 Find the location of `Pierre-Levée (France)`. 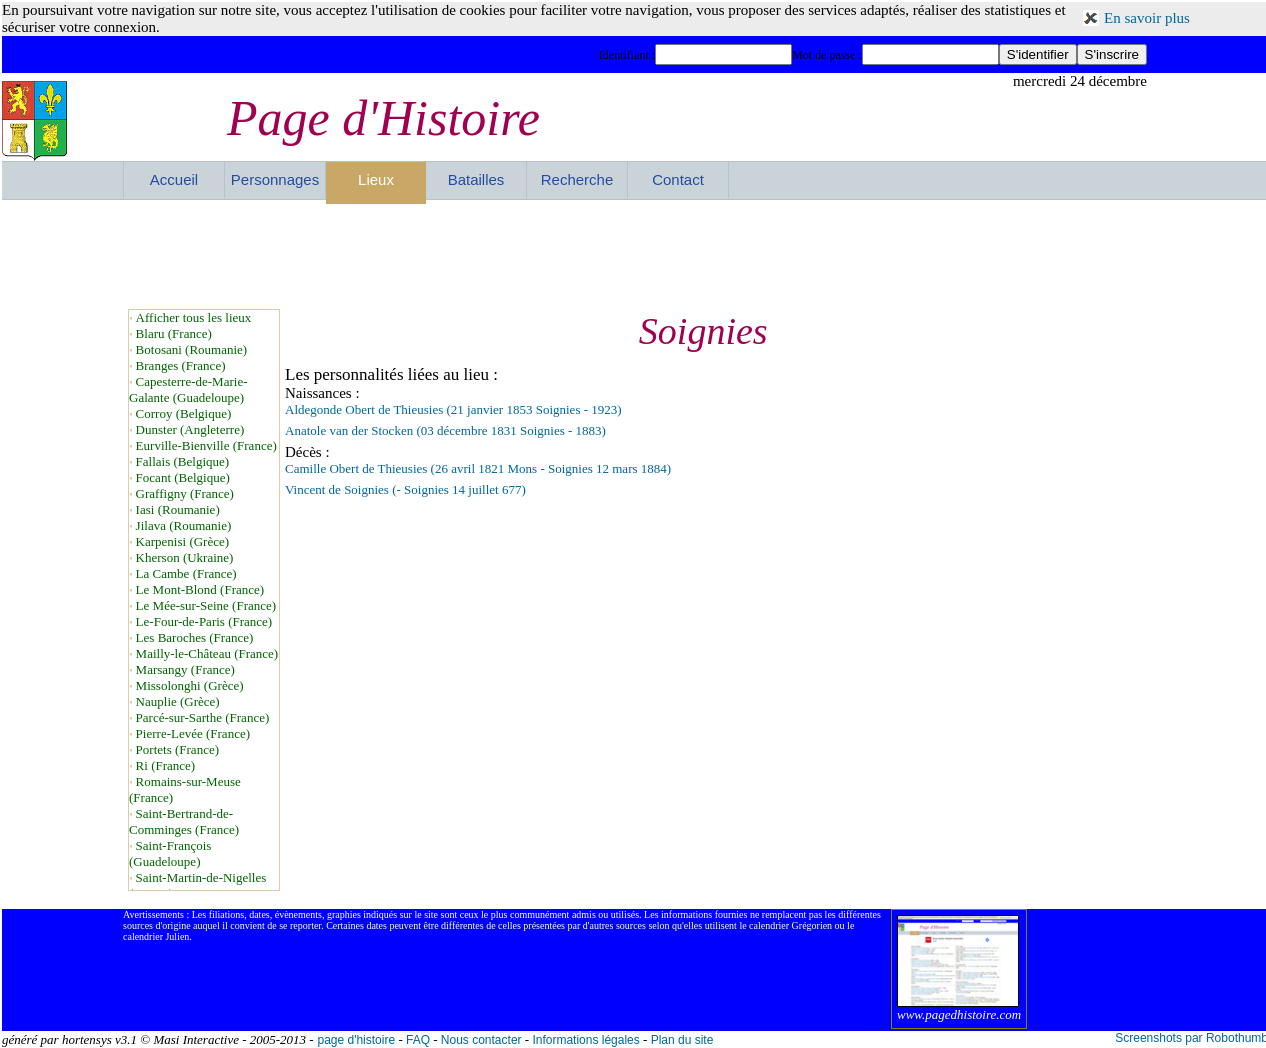

Pierre-Levée (France) is located at coordinates (193, 733).